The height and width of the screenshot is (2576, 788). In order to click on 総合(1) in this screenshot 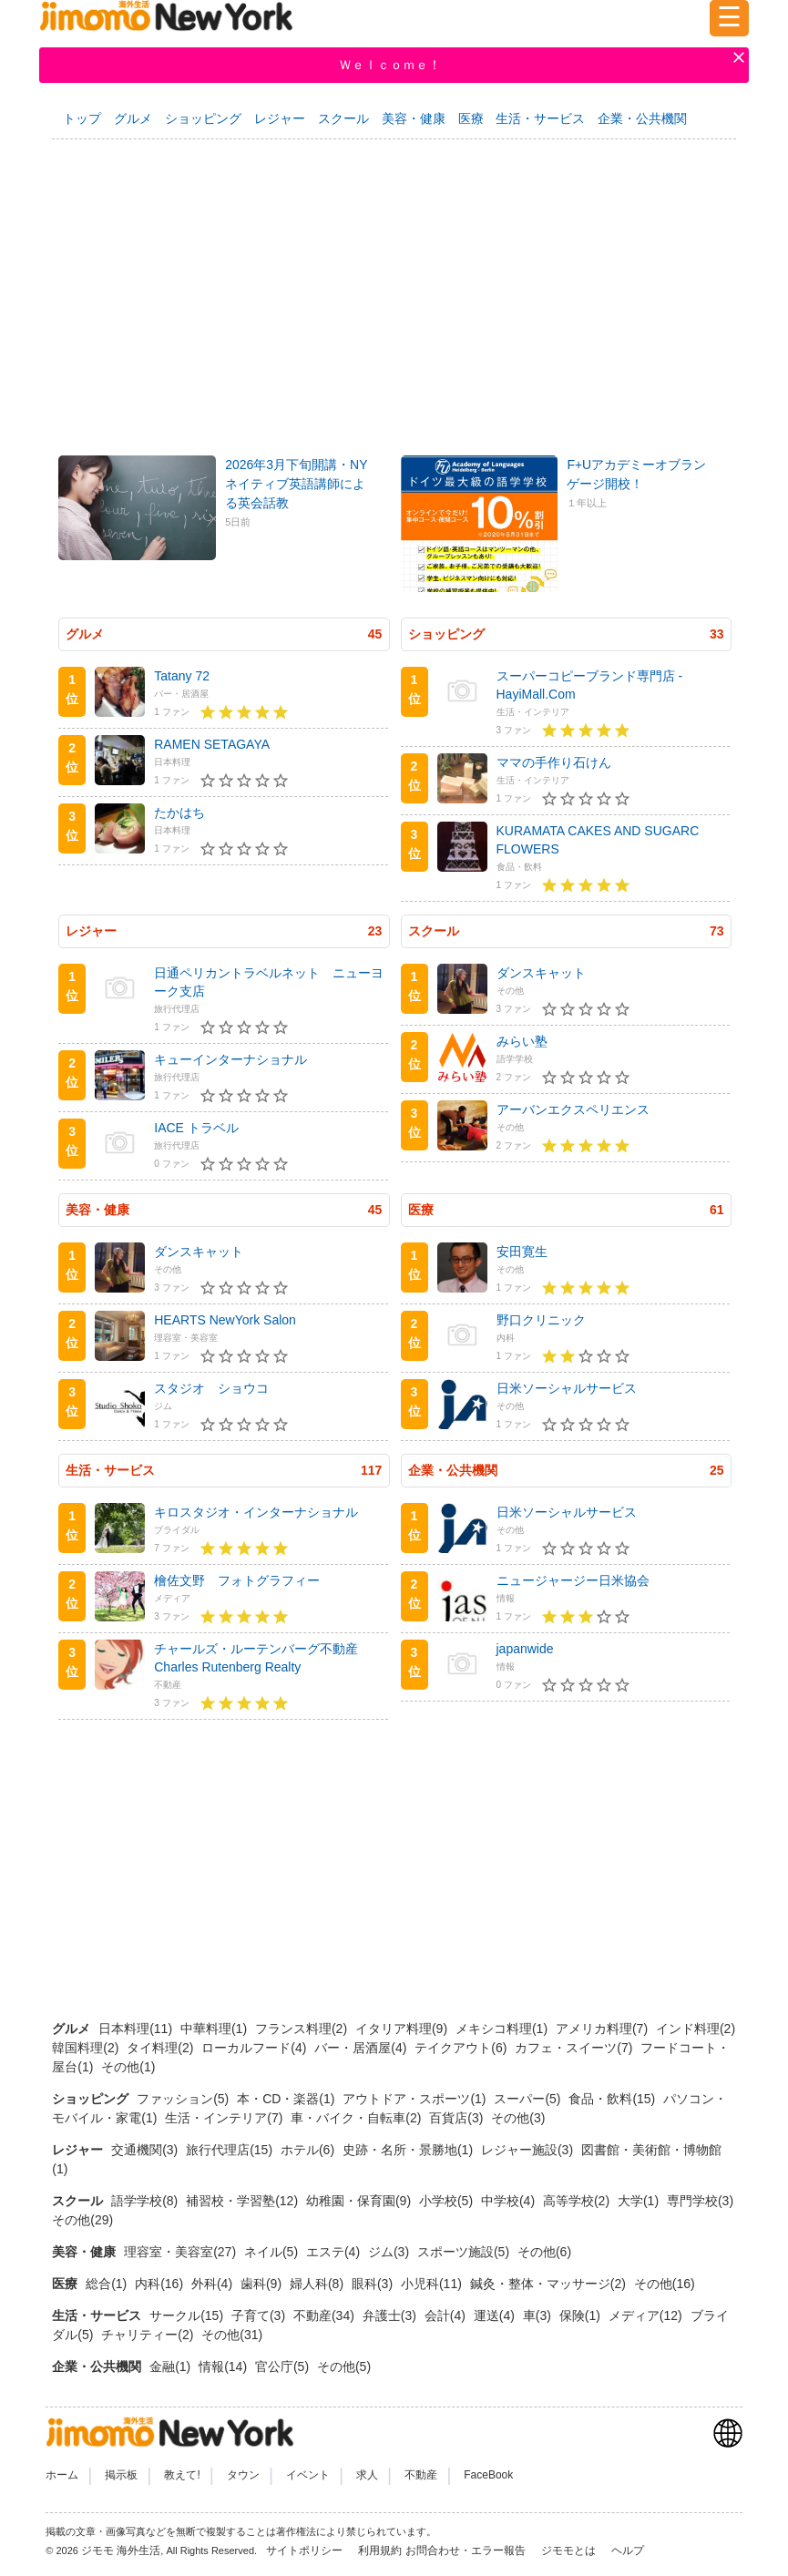, I will do `click(108, 2283)`.